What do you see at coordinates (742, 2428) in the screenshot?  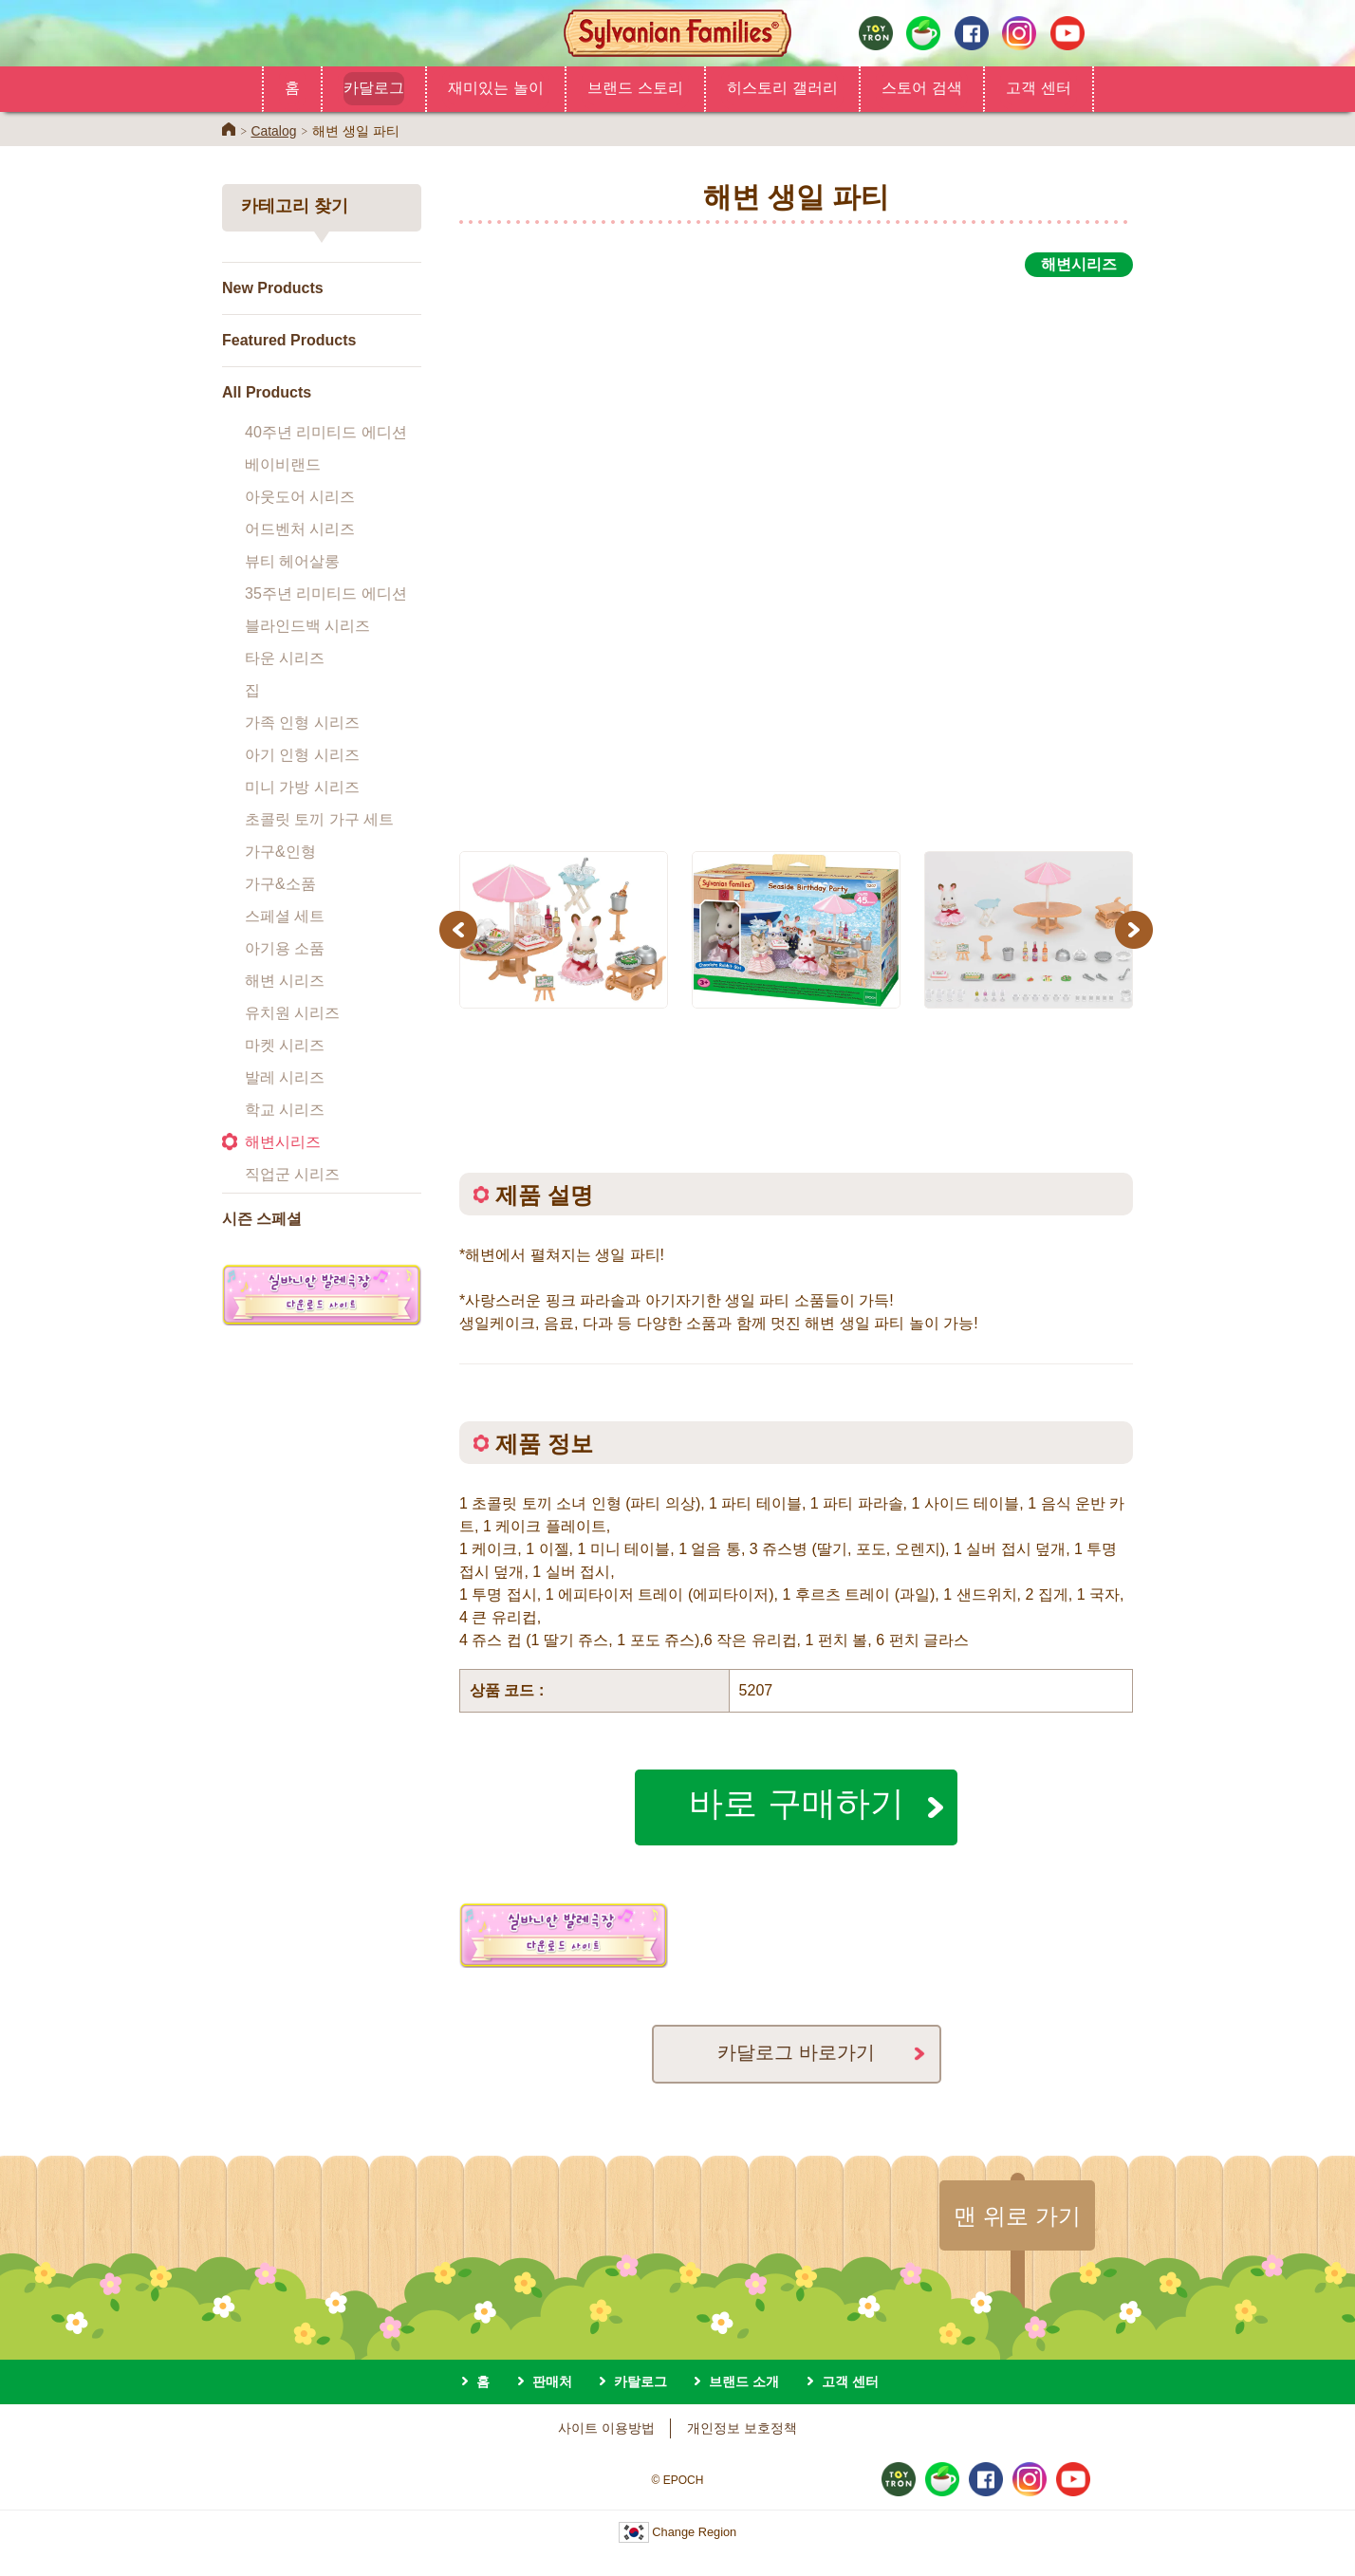 I see `개인정보 보호정책` at bounding box center [742, 2428].